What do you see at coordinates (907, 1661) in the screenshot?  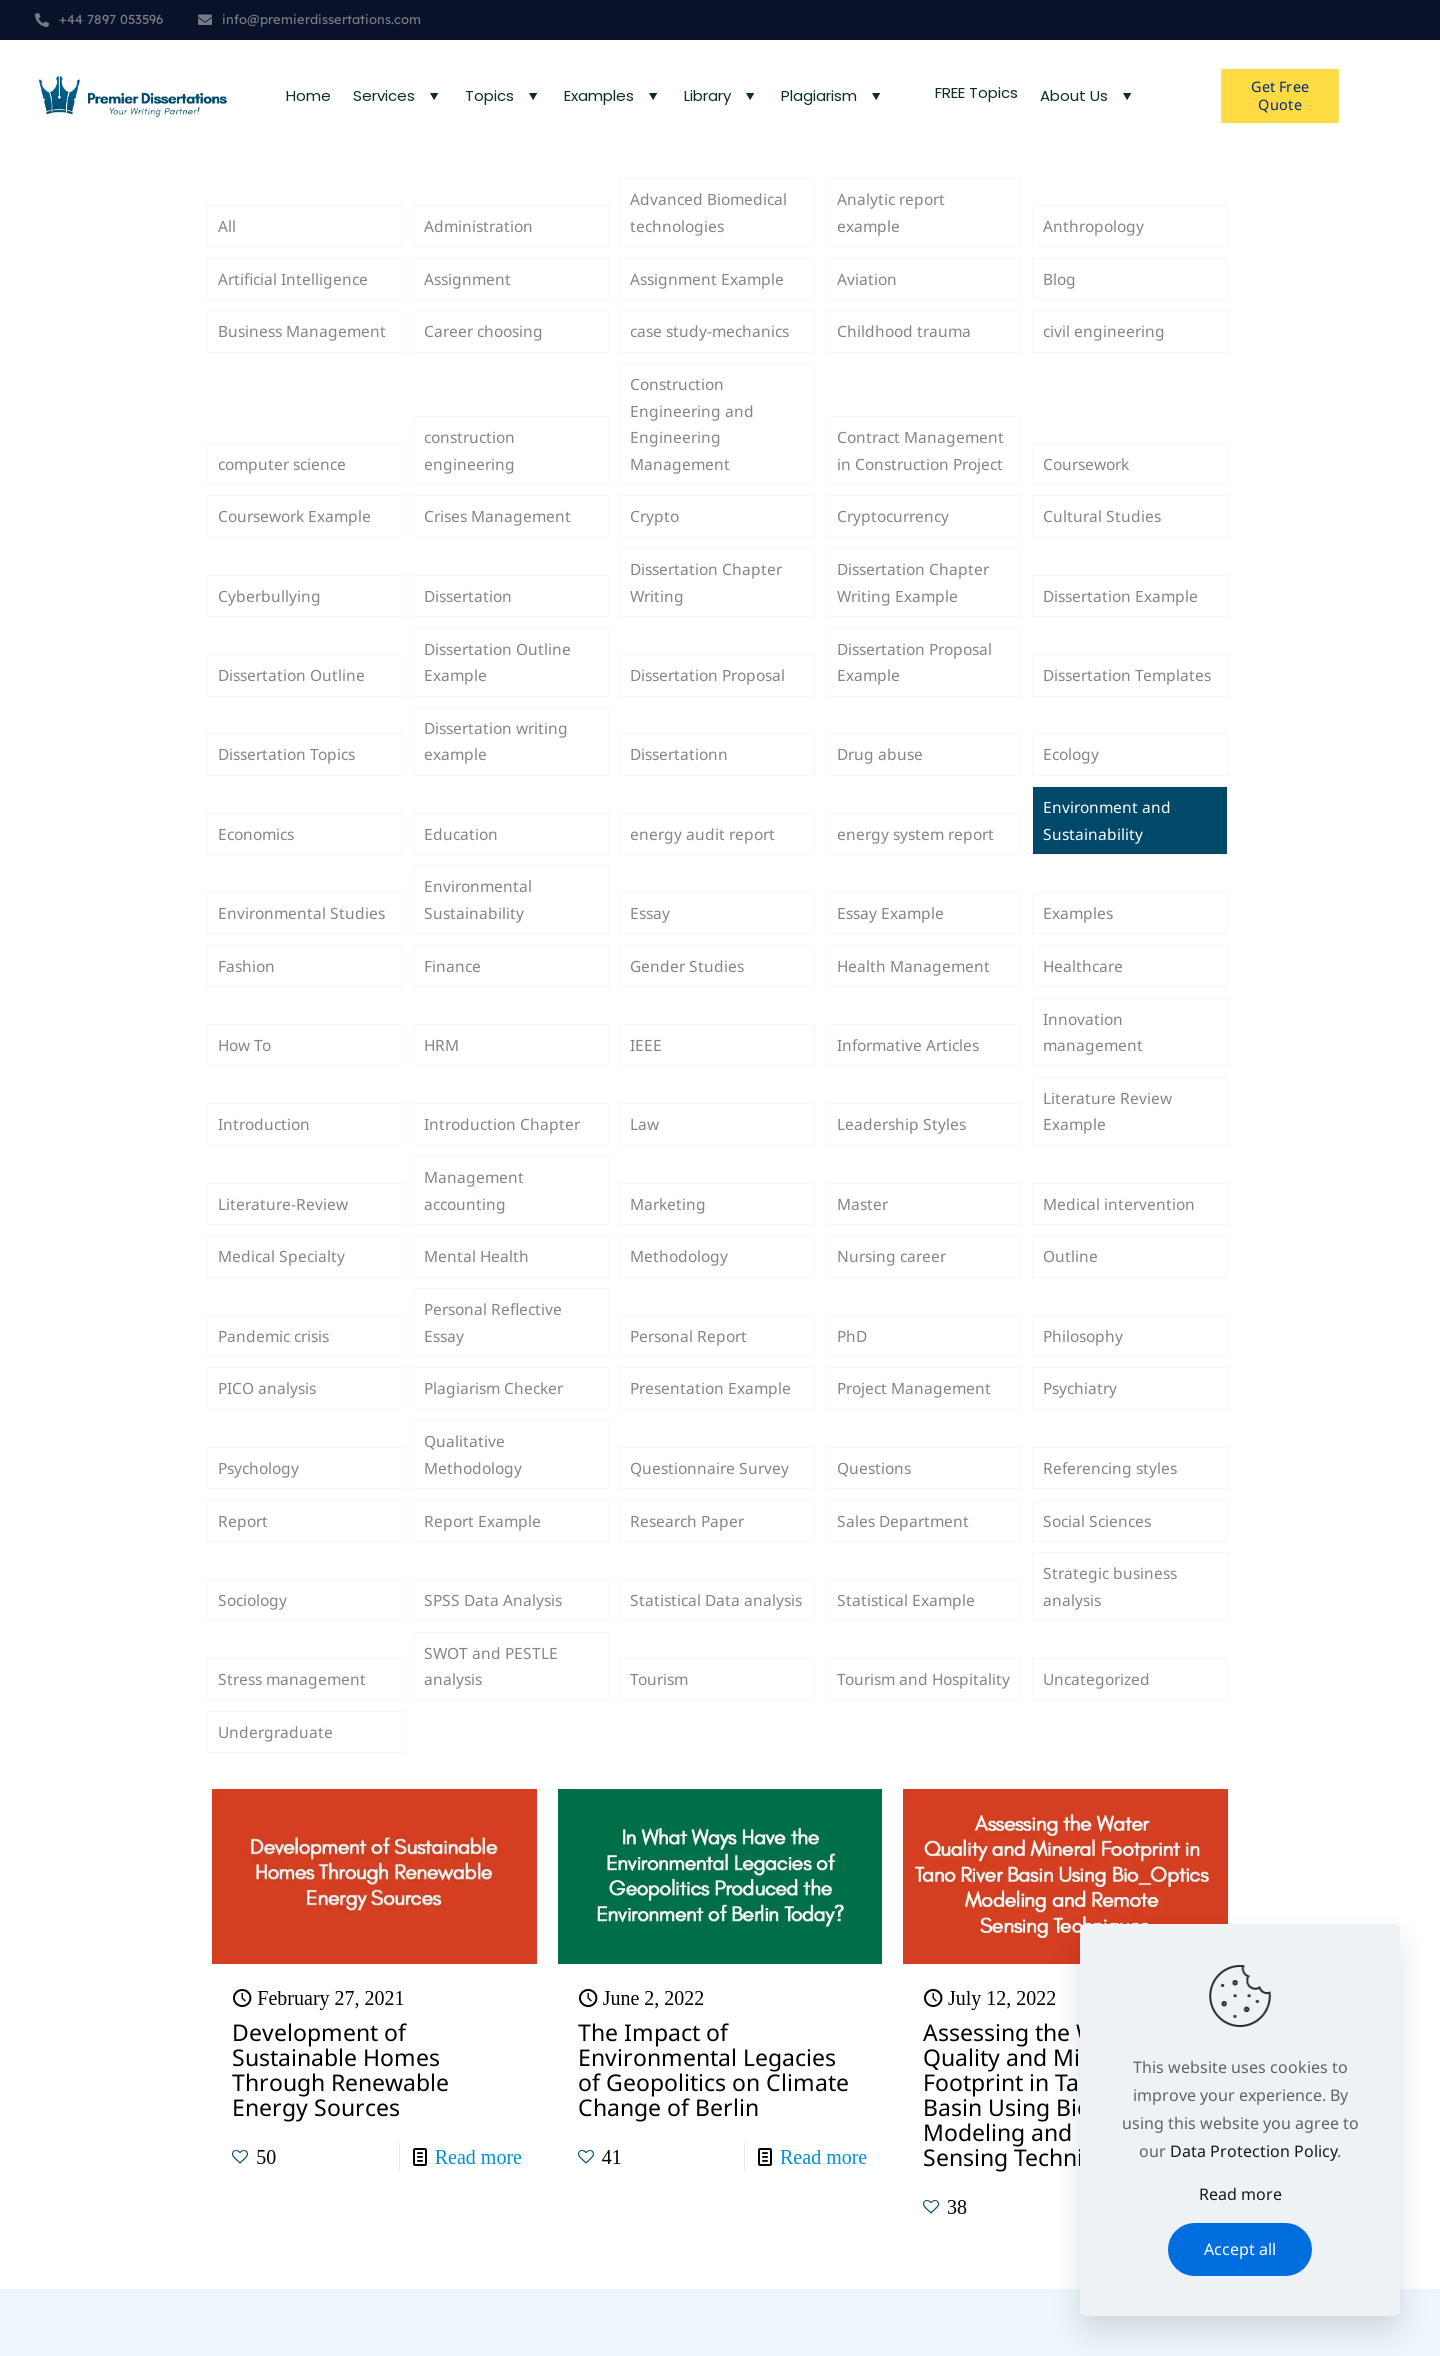 I see `Statistical Example` at bounding box center [907, 1661].